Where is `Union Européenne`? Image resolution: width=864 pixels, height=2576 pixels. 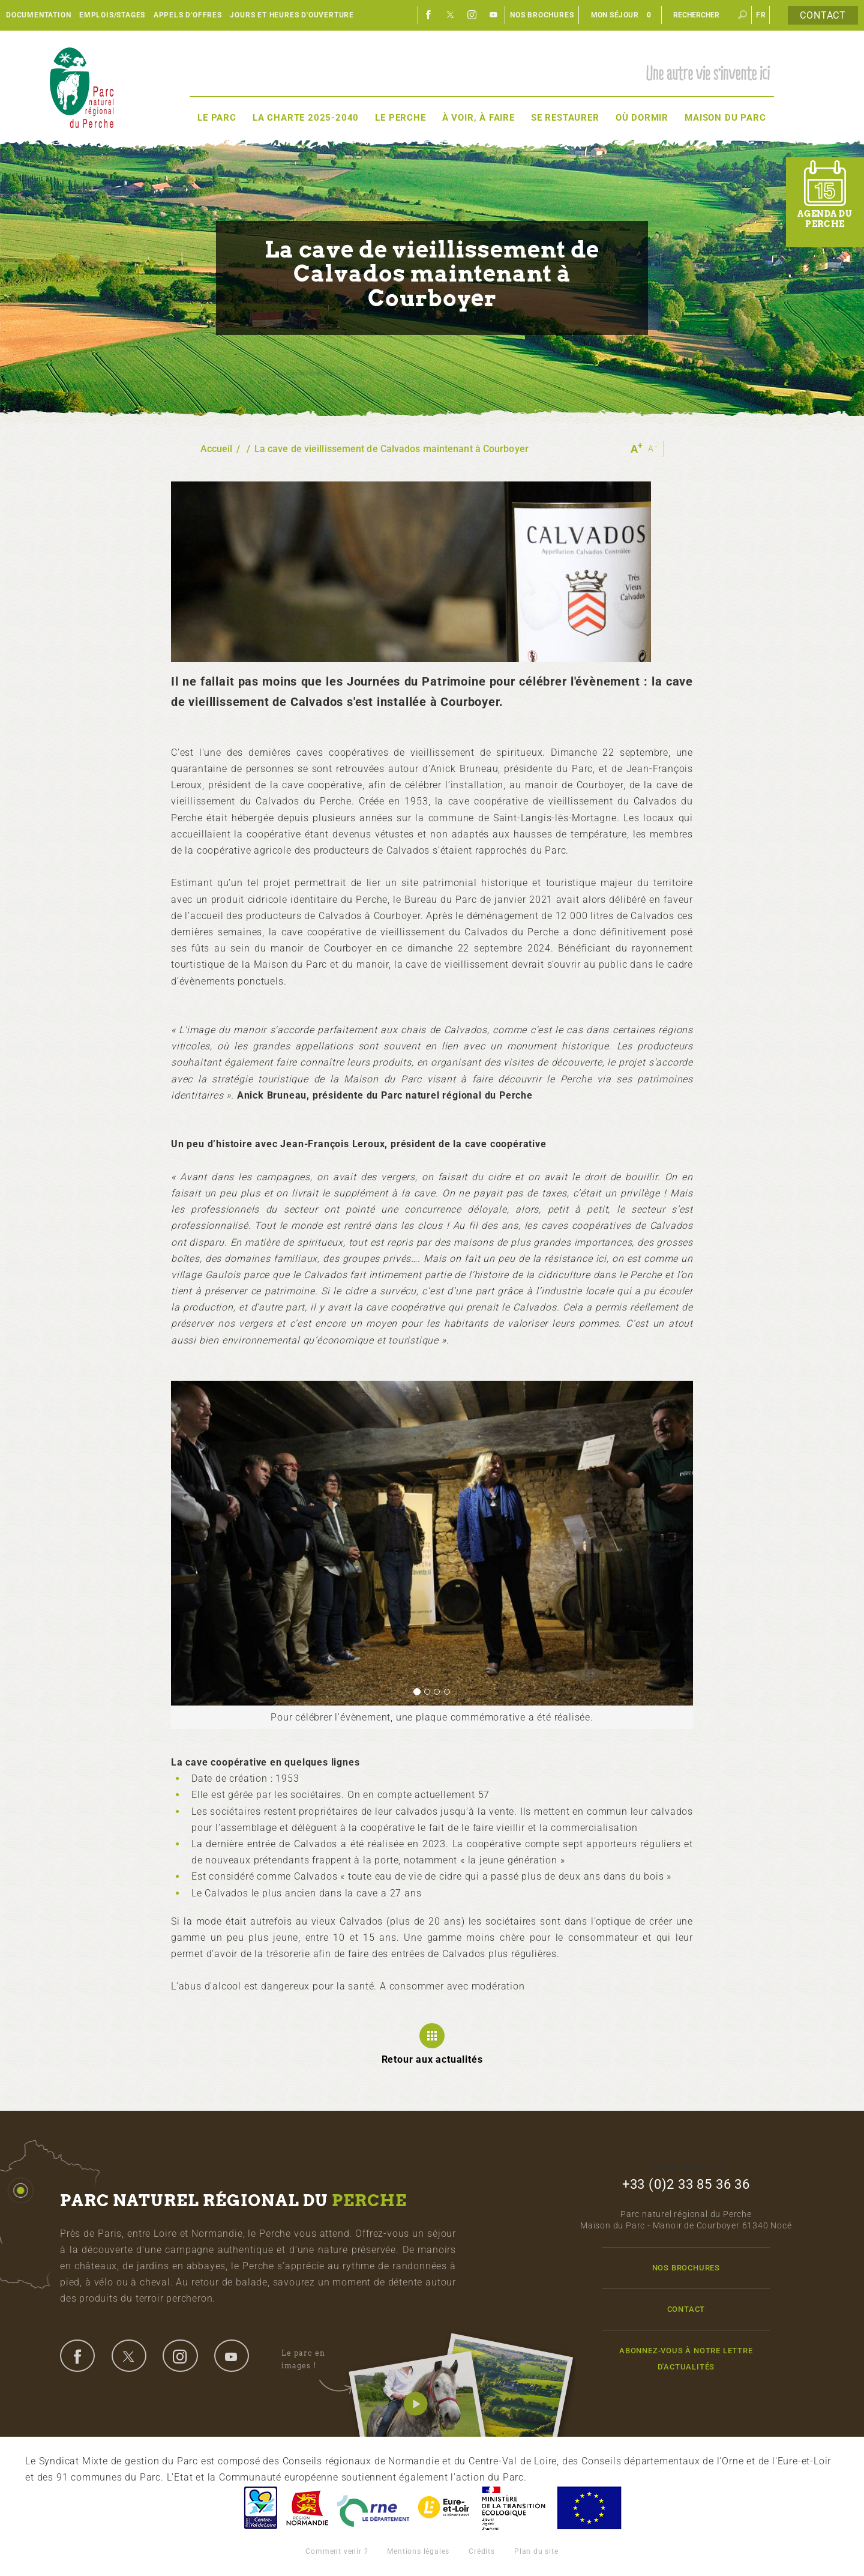
Union Européenne is located at coordinates (589, 2507).